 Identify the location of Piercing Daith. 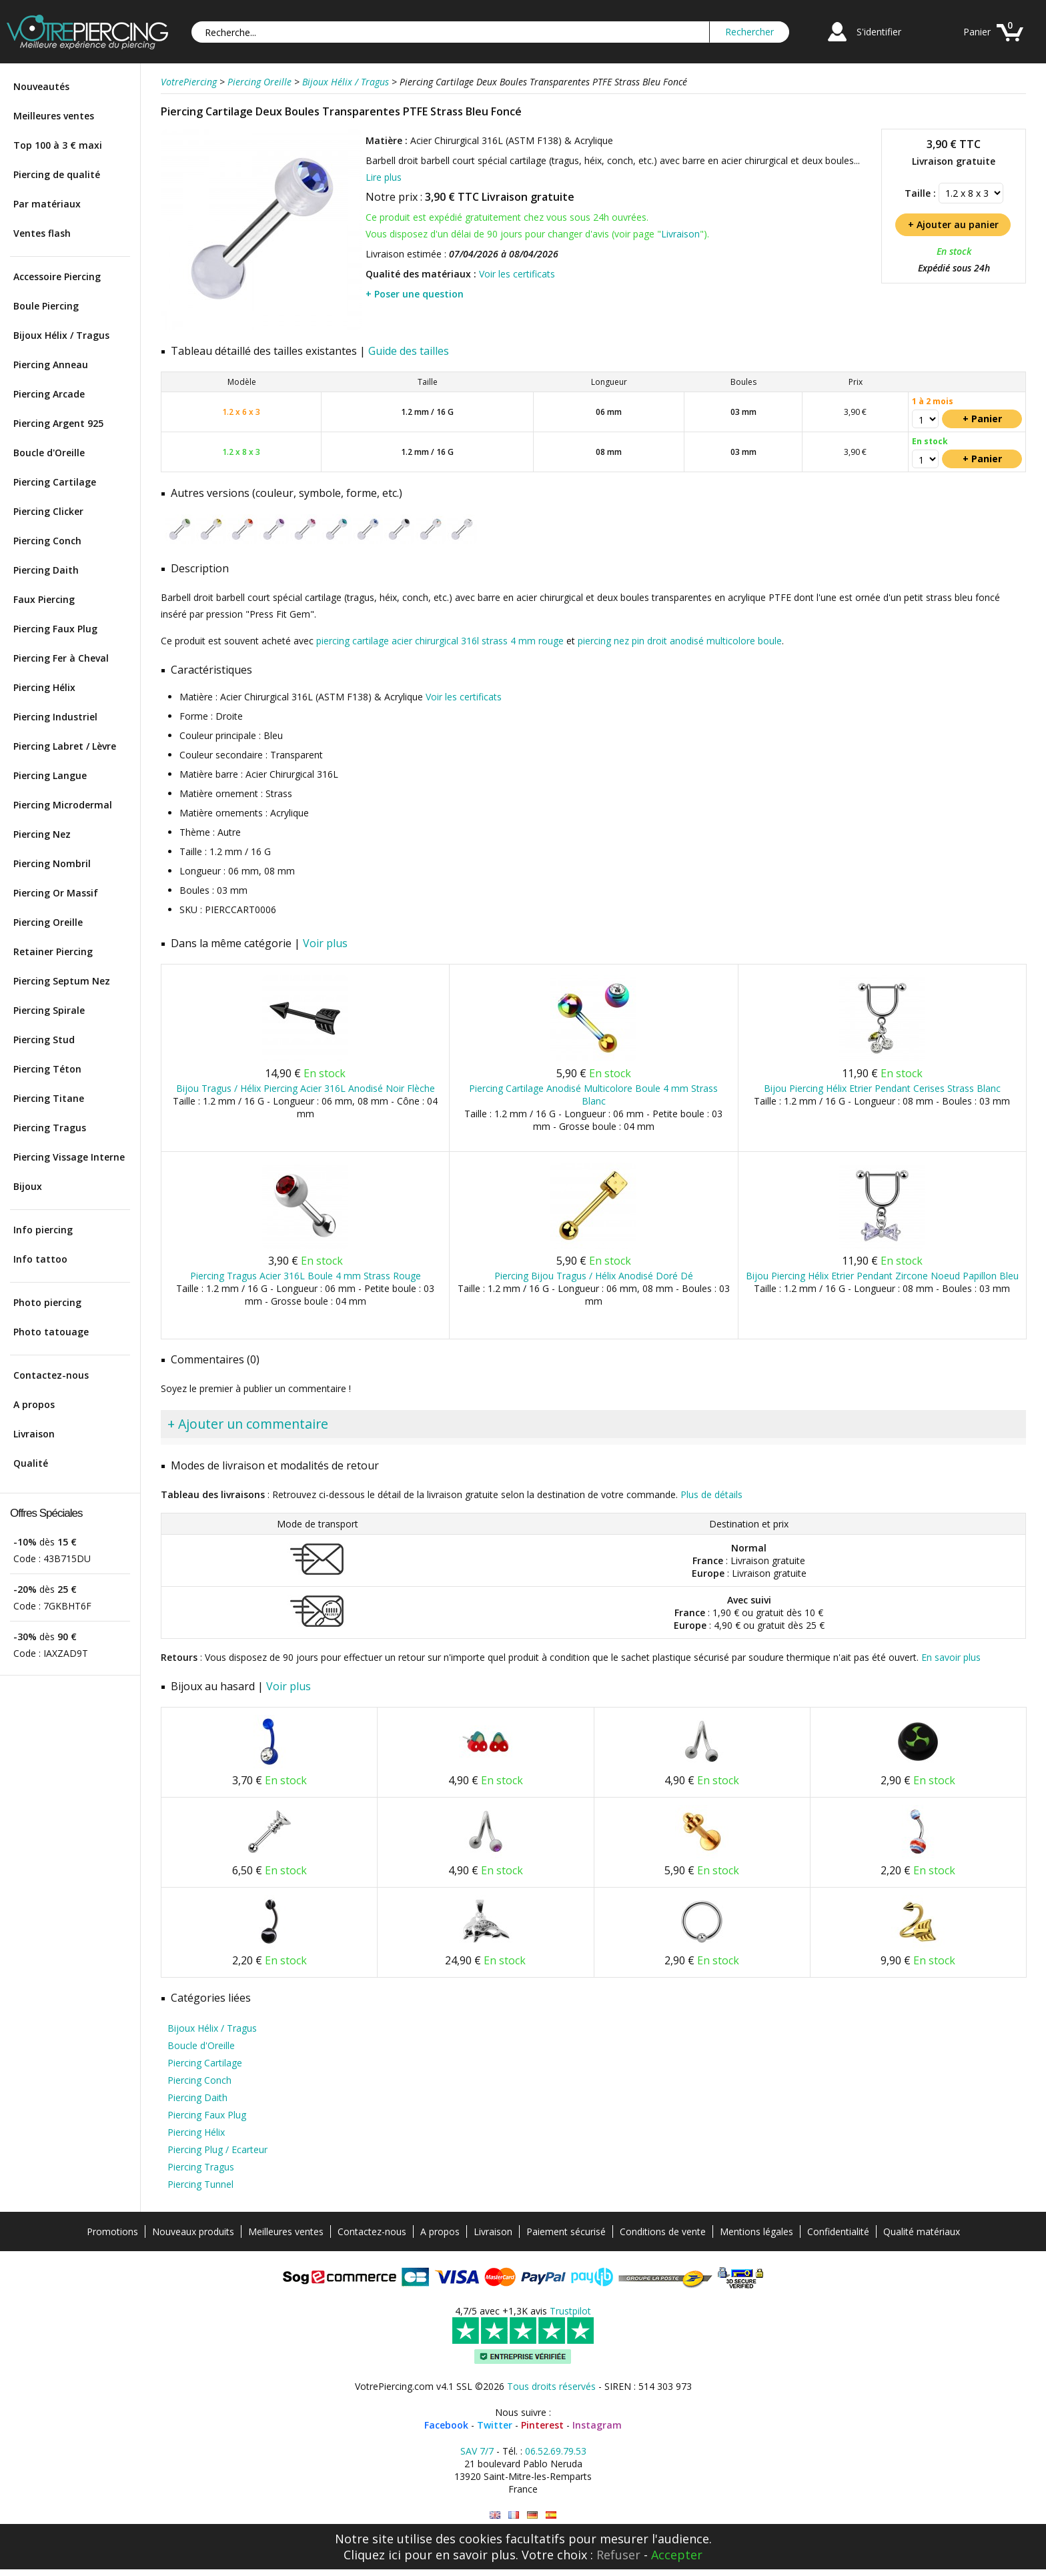
(46, 570).